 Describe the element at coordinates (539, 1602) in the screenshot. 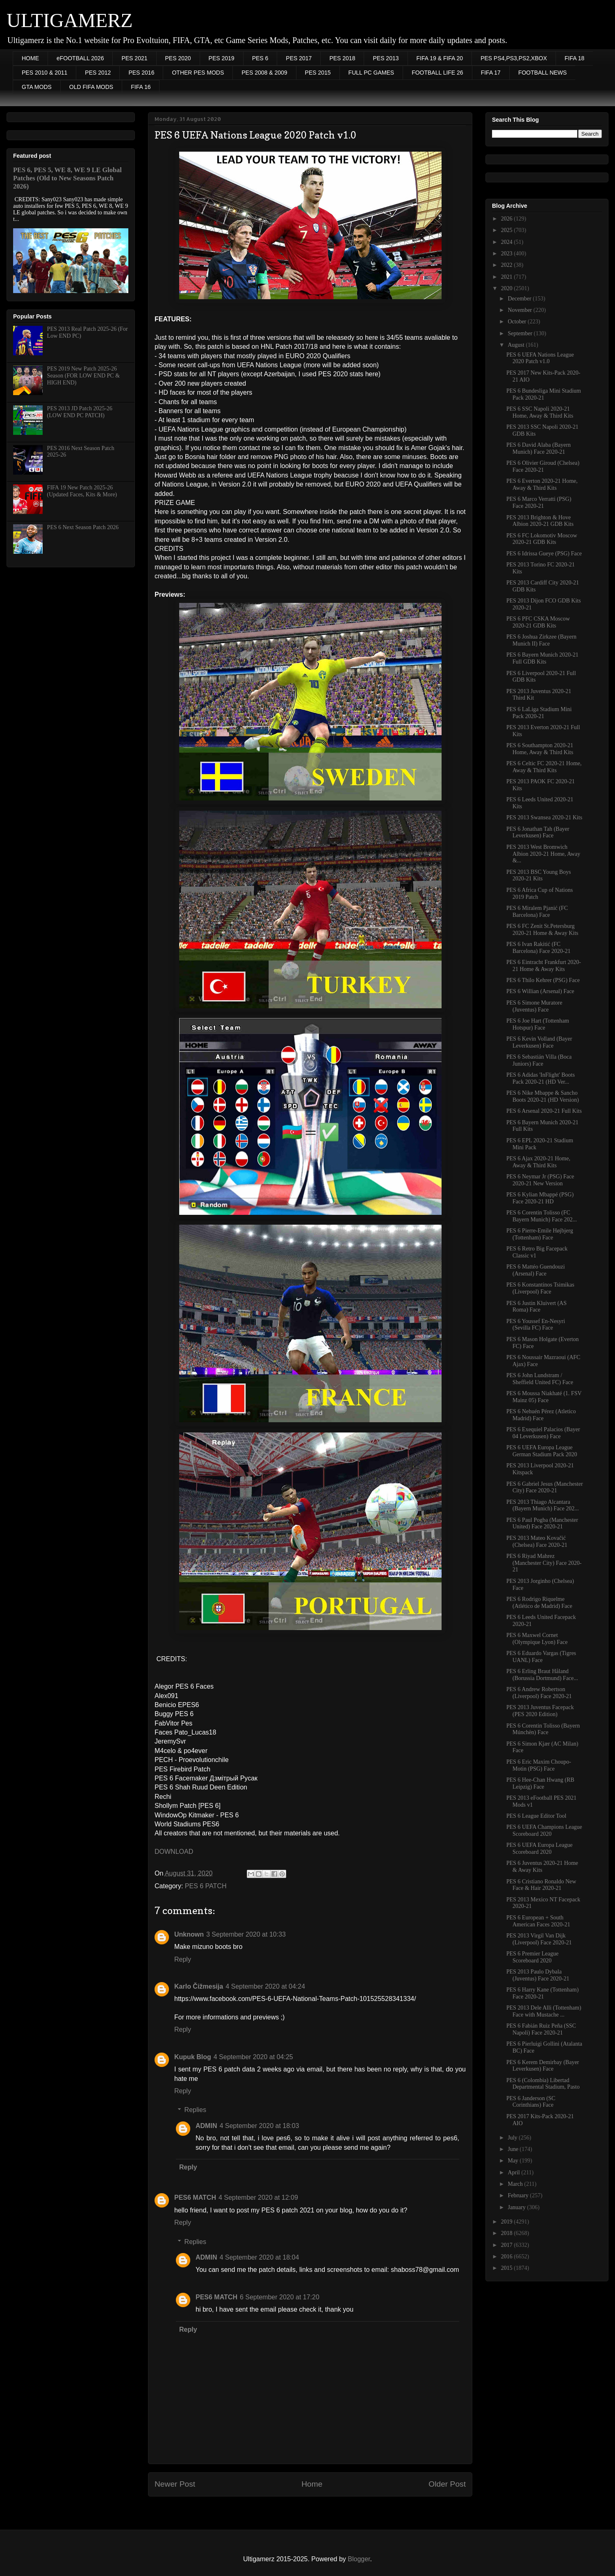

I see `PES 6 Rodrigo Riquelme (Atlético de Madrid) Face` at that location.